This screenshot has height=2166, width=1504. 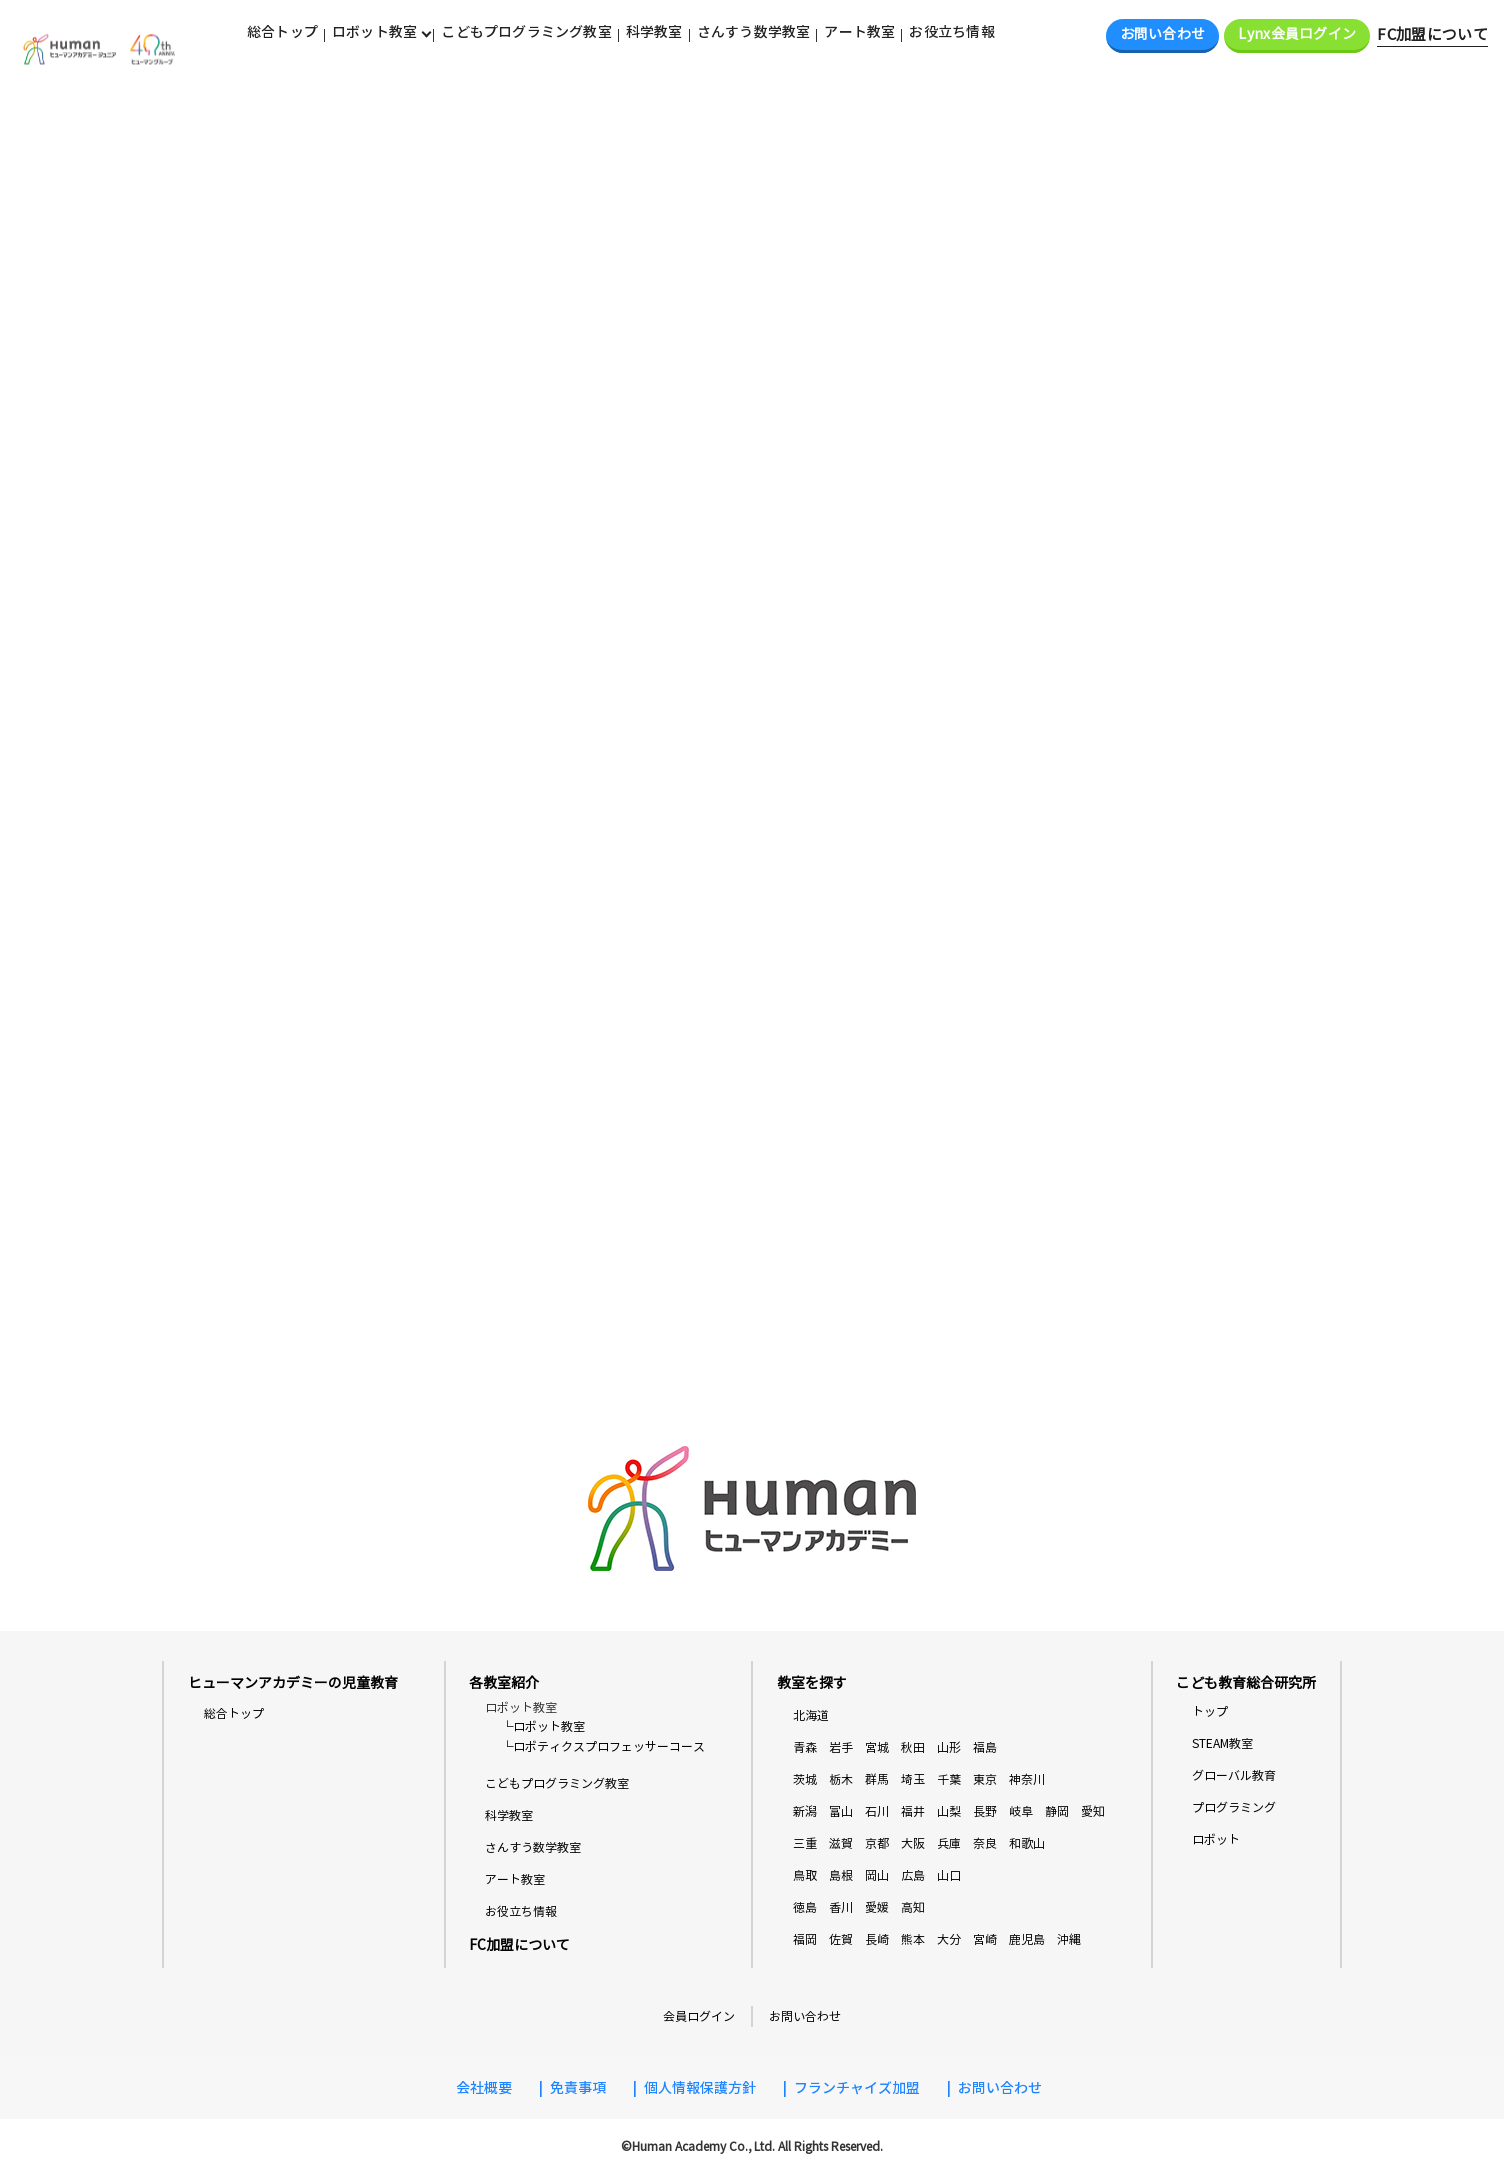 I want to click on 栃木, so click(x=841, y=1780).